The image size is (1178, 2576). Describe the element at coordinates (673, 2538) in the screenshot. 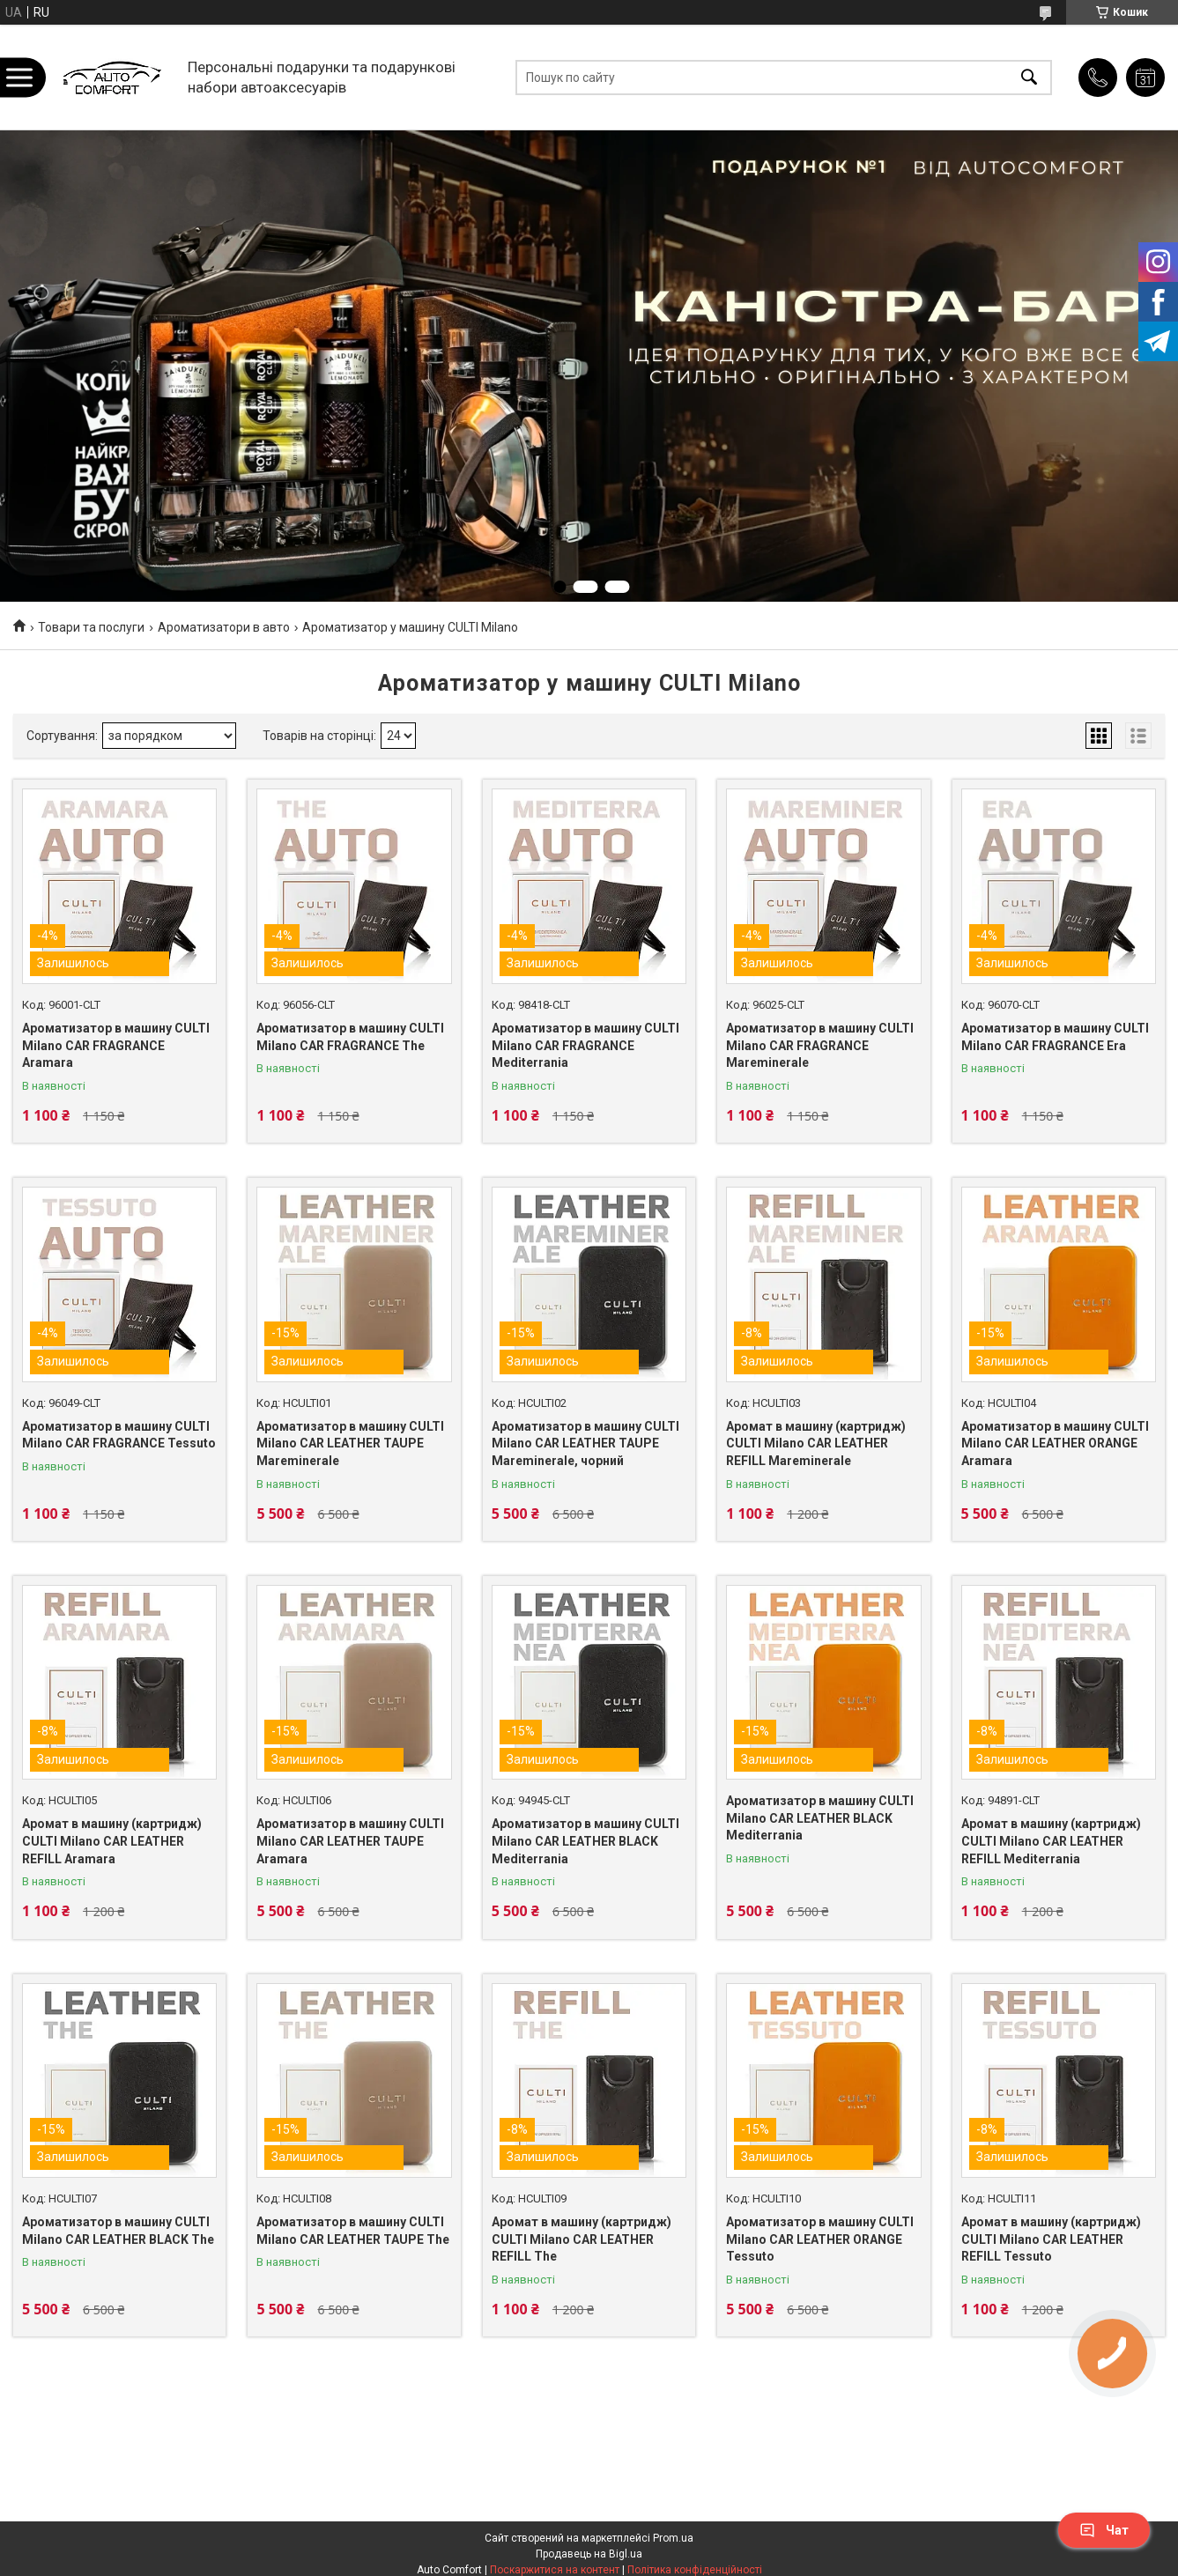

I see `Prom.ua` at that location.